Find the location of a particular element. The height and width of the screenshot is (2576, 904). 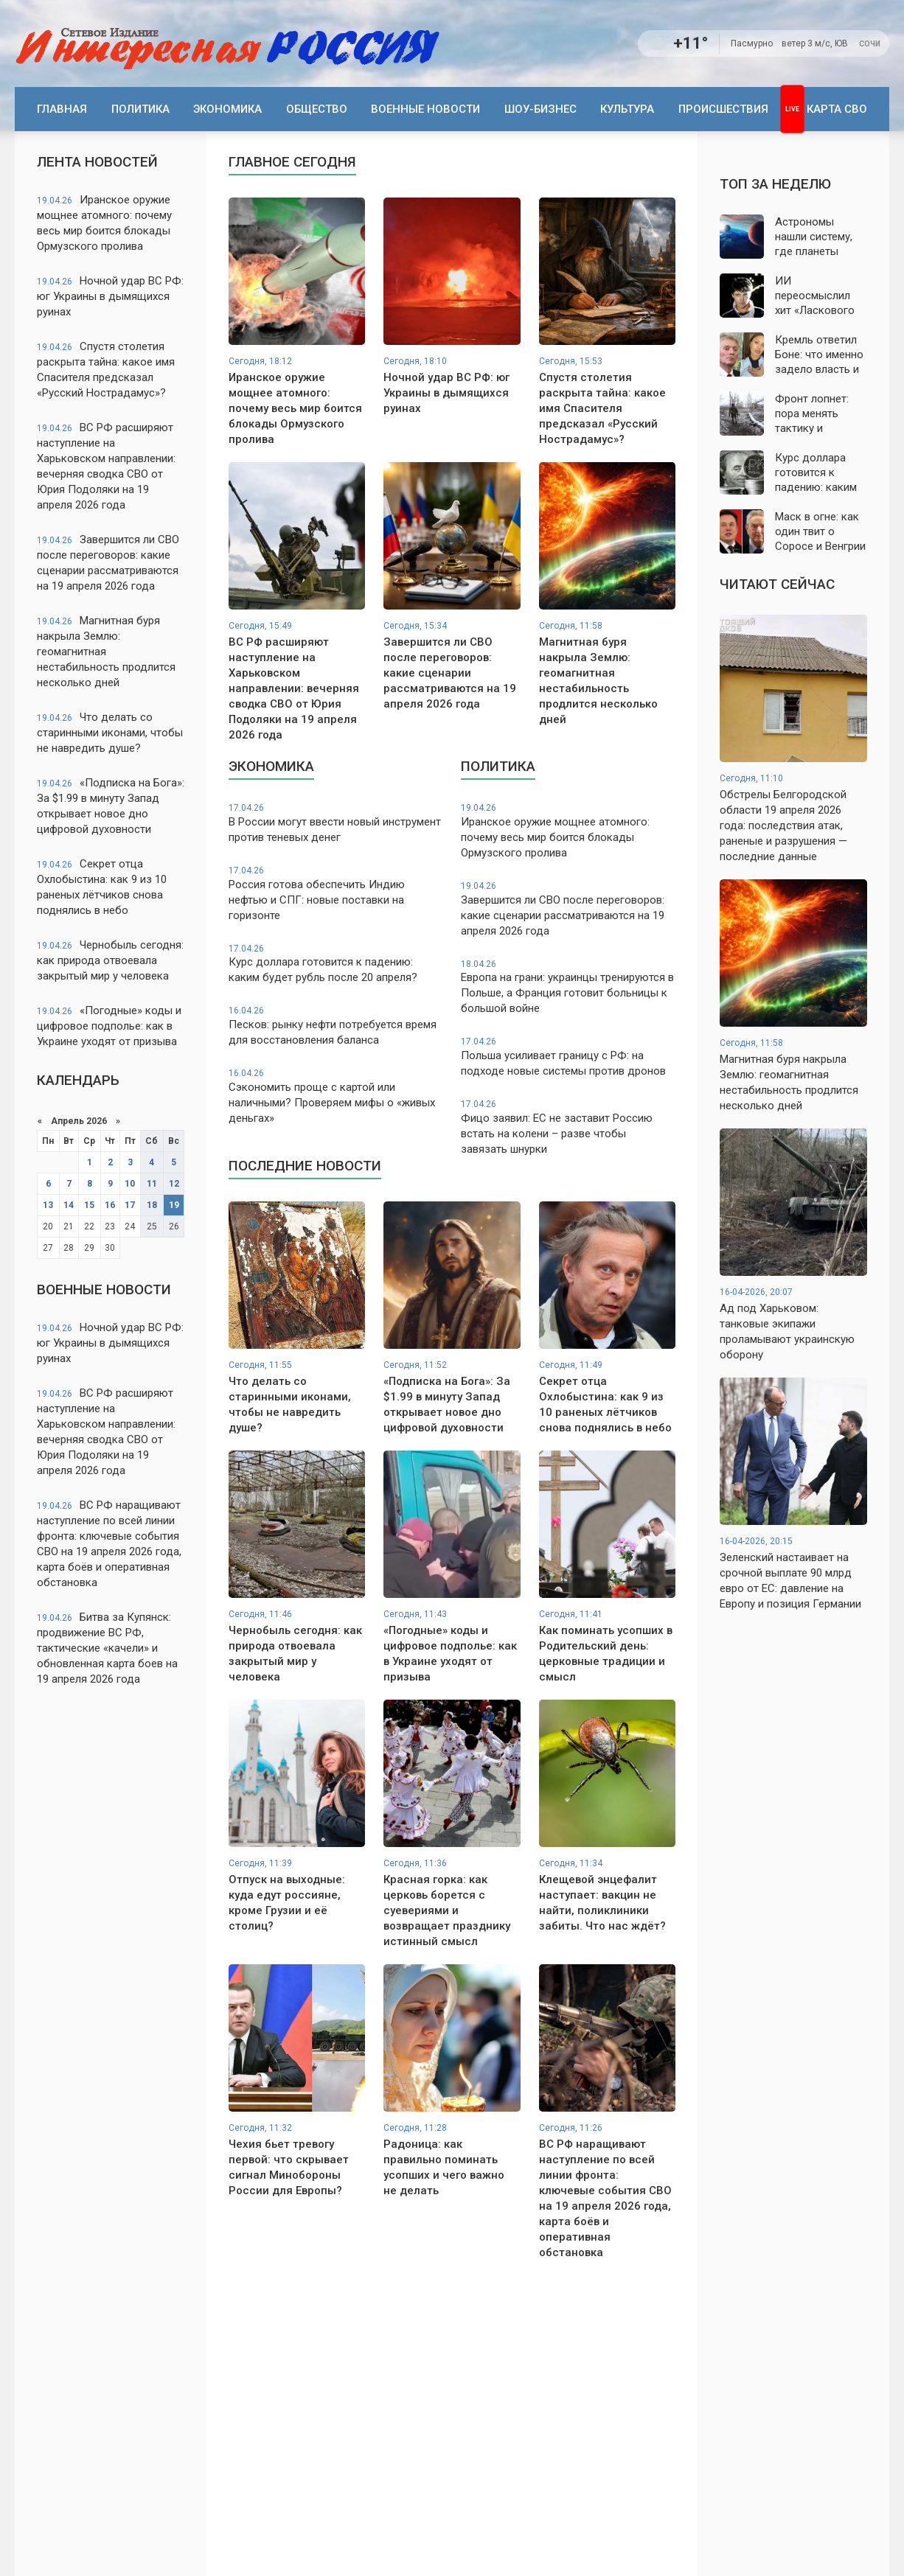

ВС РФ расширяют наступление на Харьковском направлении: вечерняя сводка СВО от Юрия Подоляки на 19 апреля 2026 года is located at coordinates (106, 466).